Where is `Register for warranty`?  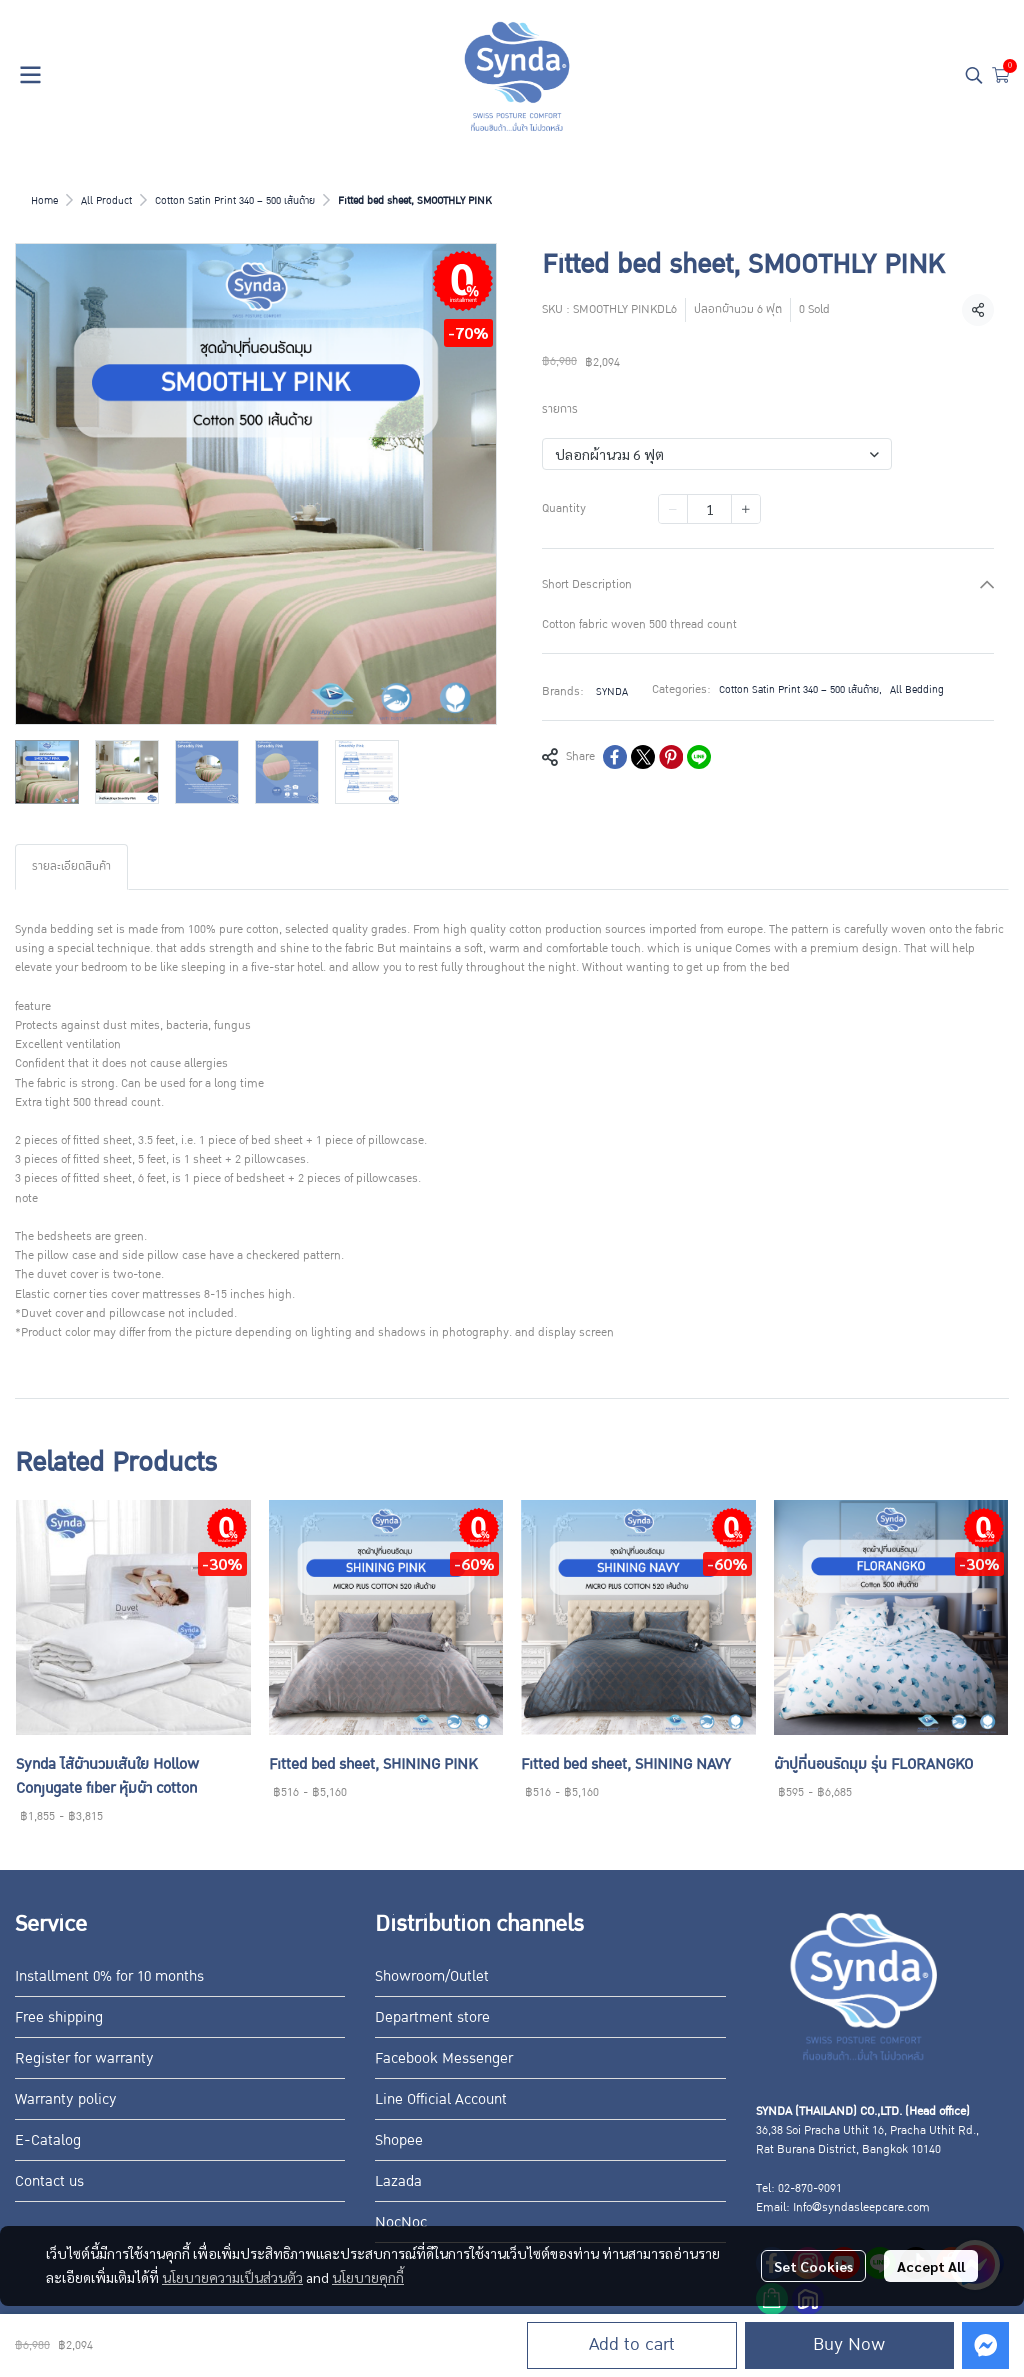
Register for warranty is located at coordinates (84, 2058).